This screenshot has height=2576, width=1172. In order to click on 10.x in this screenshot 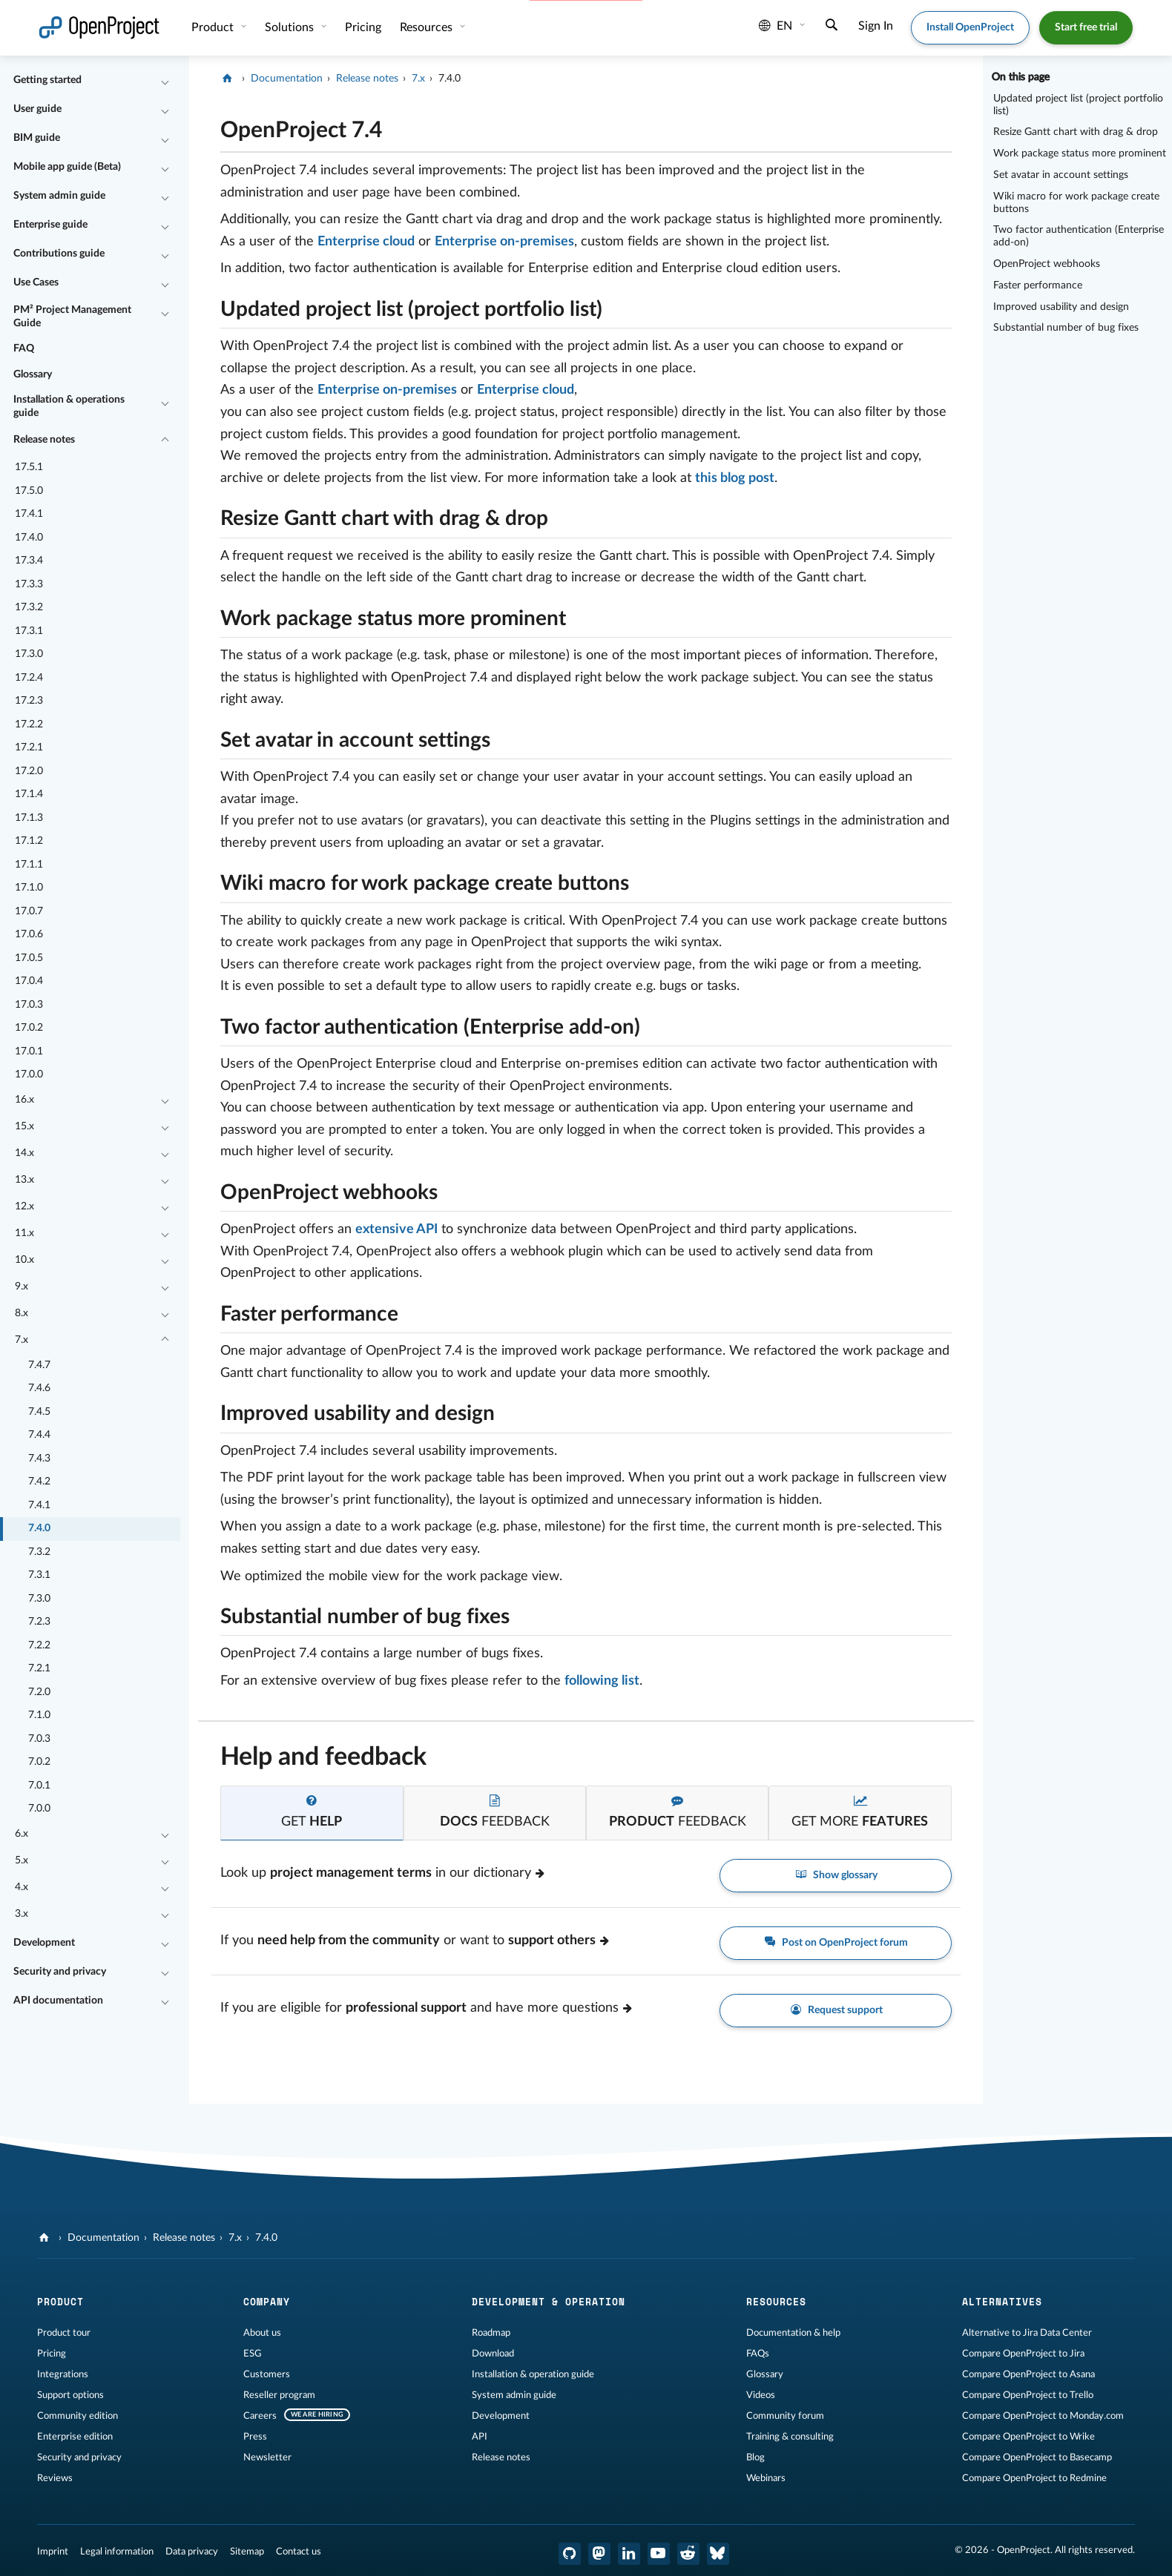, I will do `click(24, 1260)`.